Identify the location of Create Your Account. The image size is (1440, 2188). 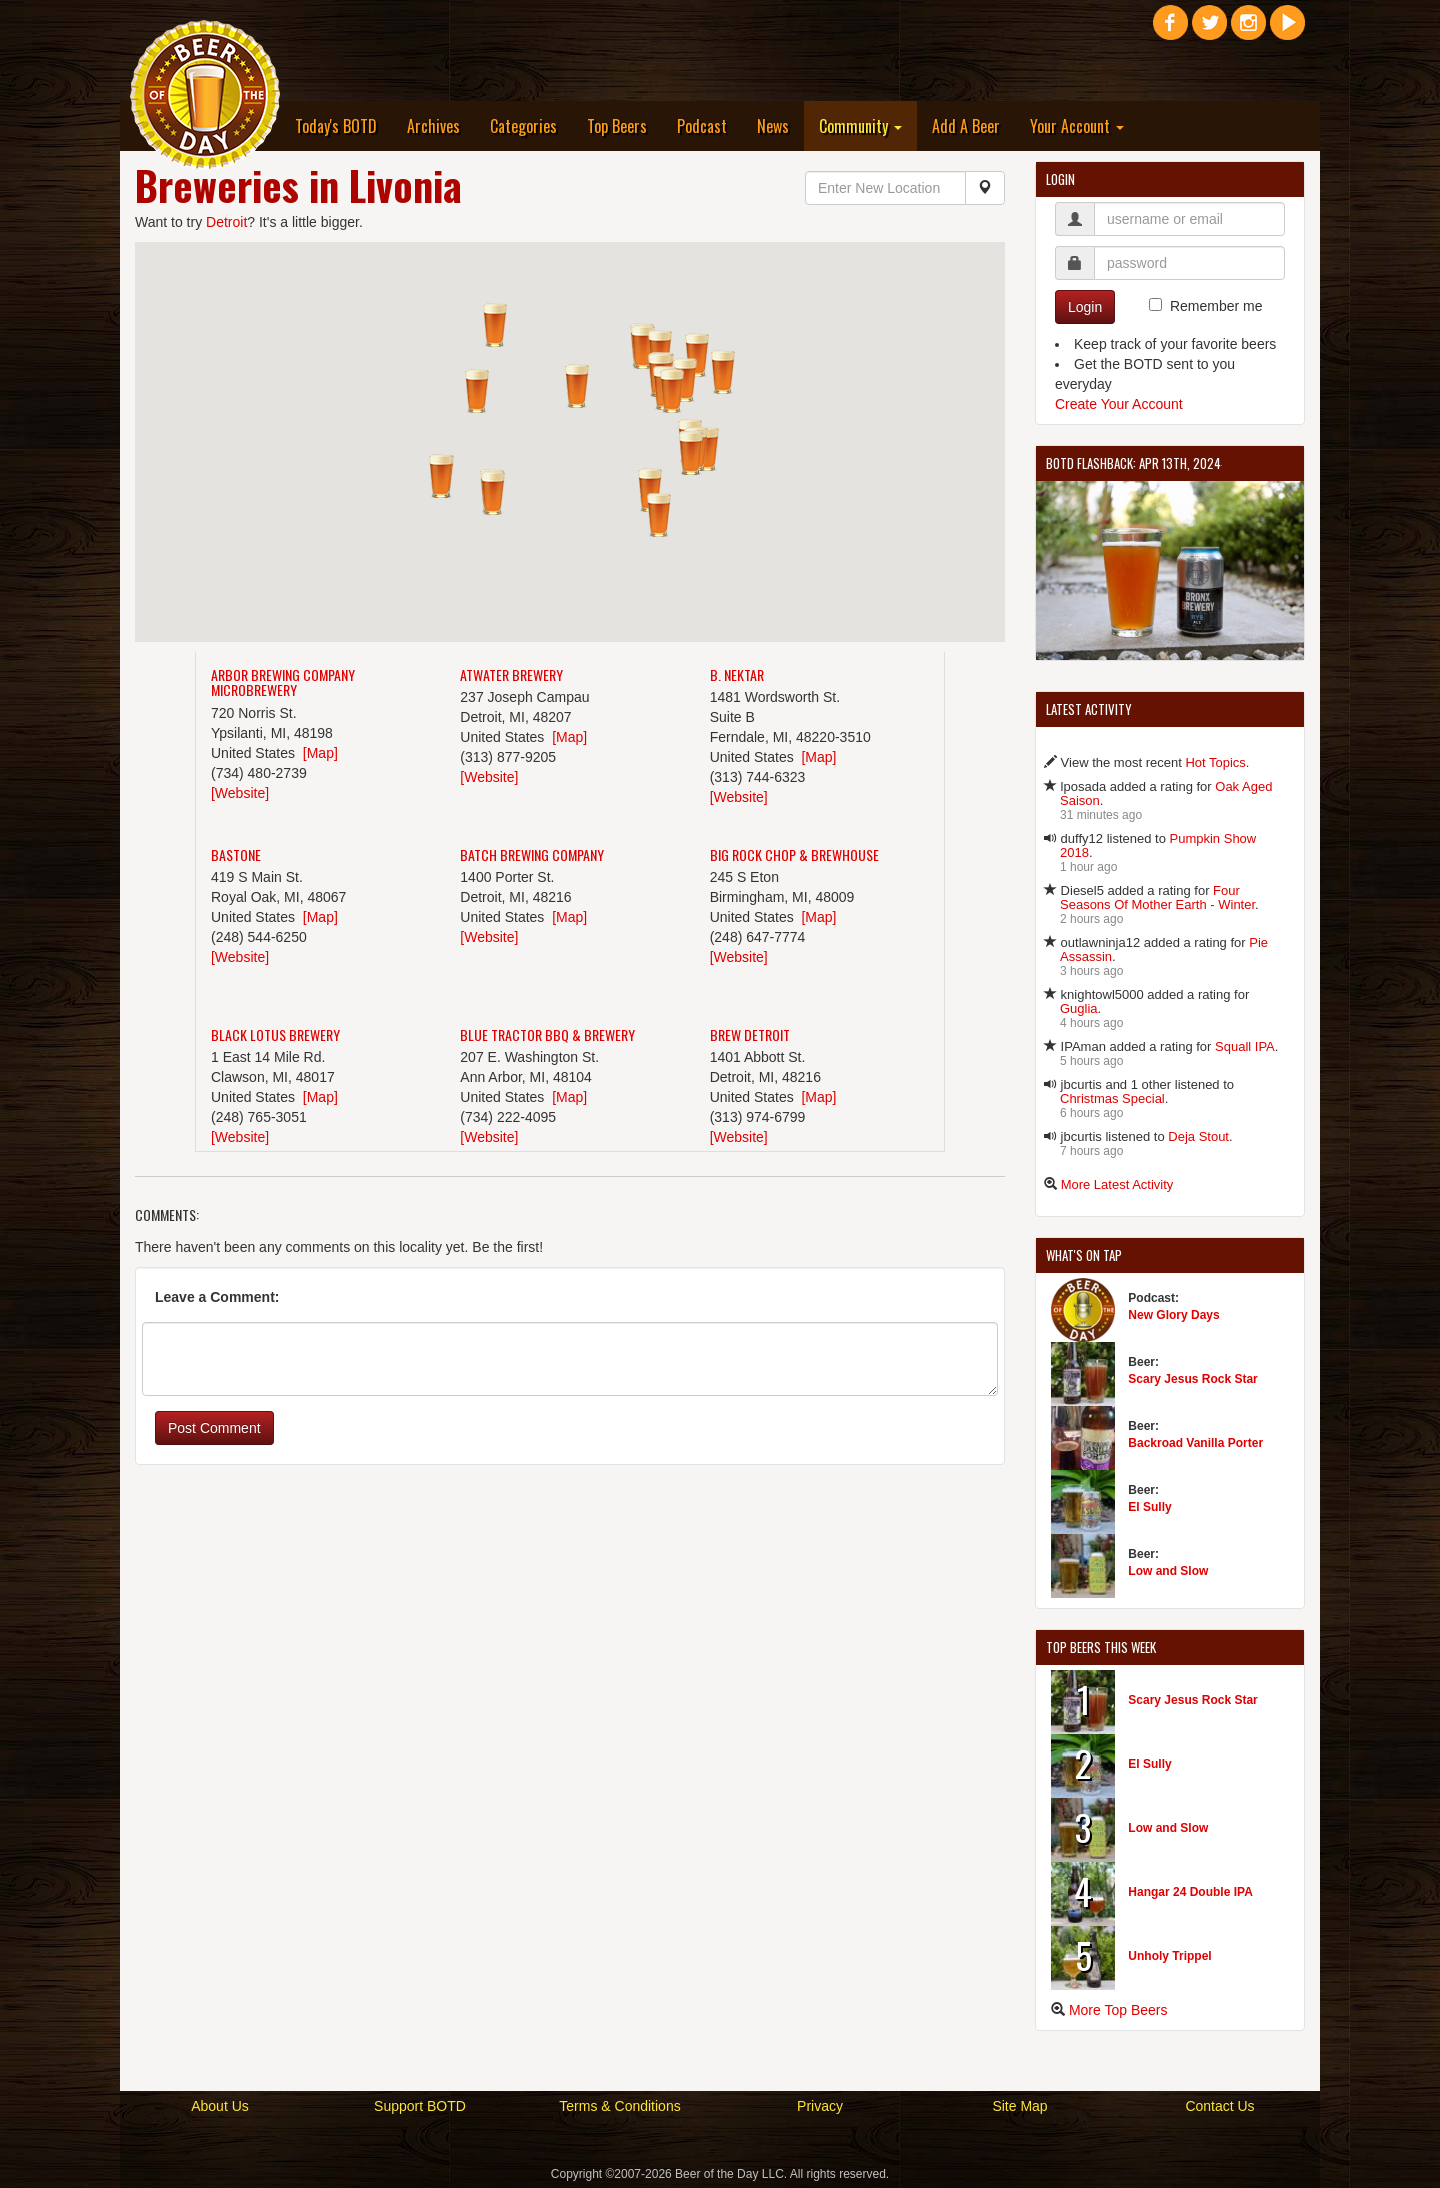
(1119, 404).